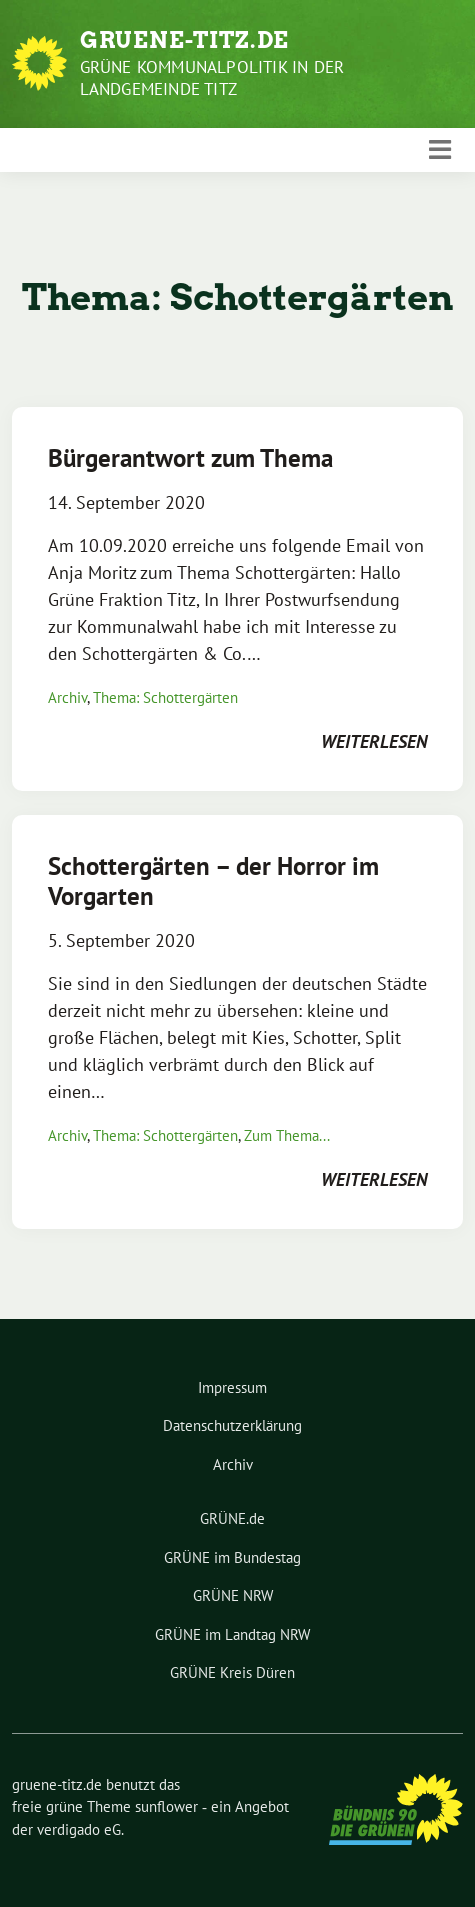 The image size is (475, 1907). What do you see at coordinates (79, 1829) in the screenshot?
I see `verdigado eG` at bounding box center [79, 1829].